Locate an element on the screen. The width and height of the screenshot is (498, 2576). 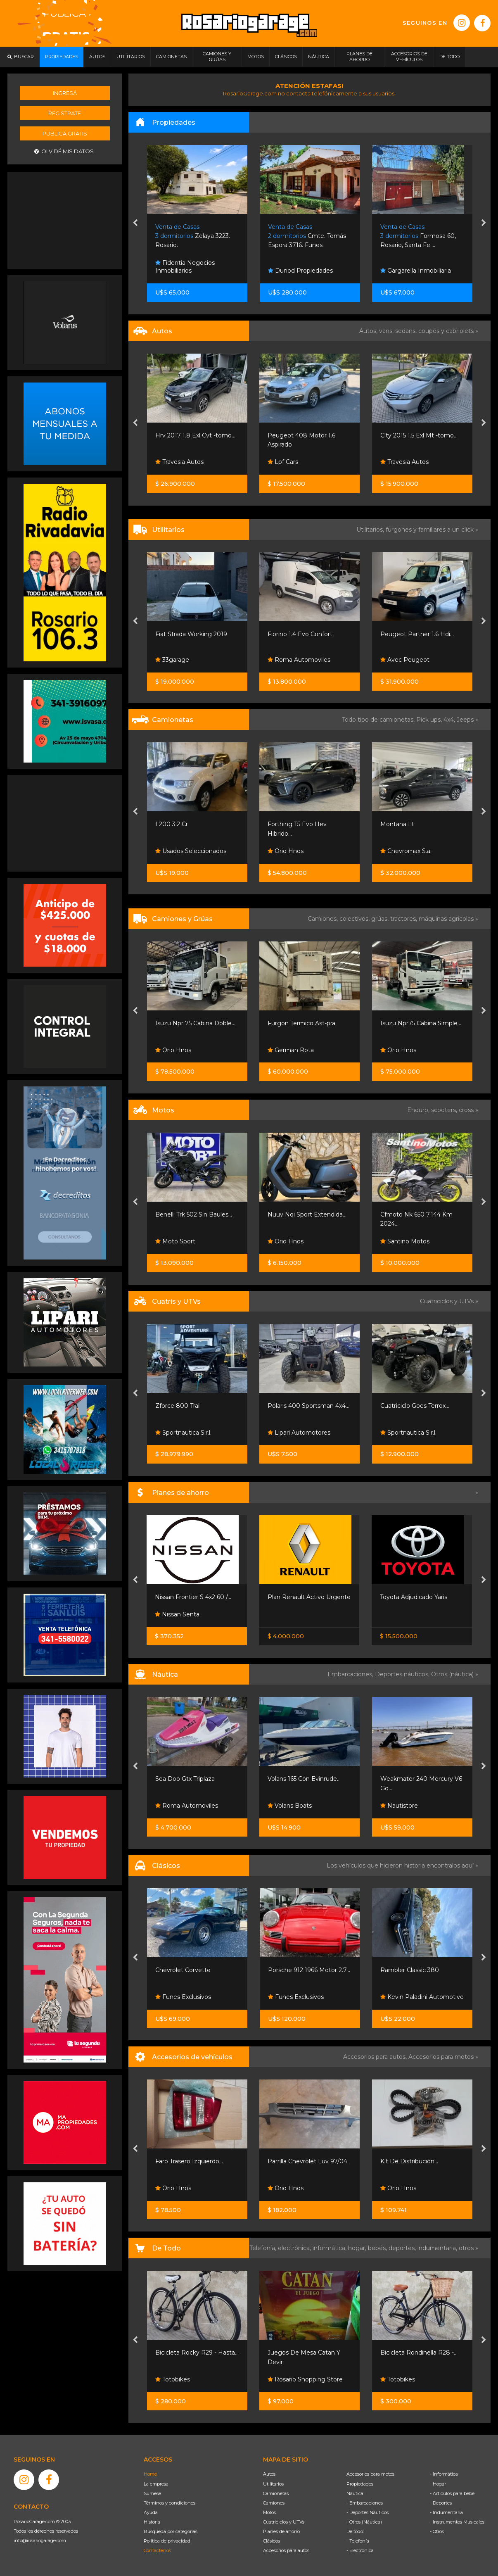
Peugeot Partner 1.6 Hdi... is located at coordinates (417, 634).